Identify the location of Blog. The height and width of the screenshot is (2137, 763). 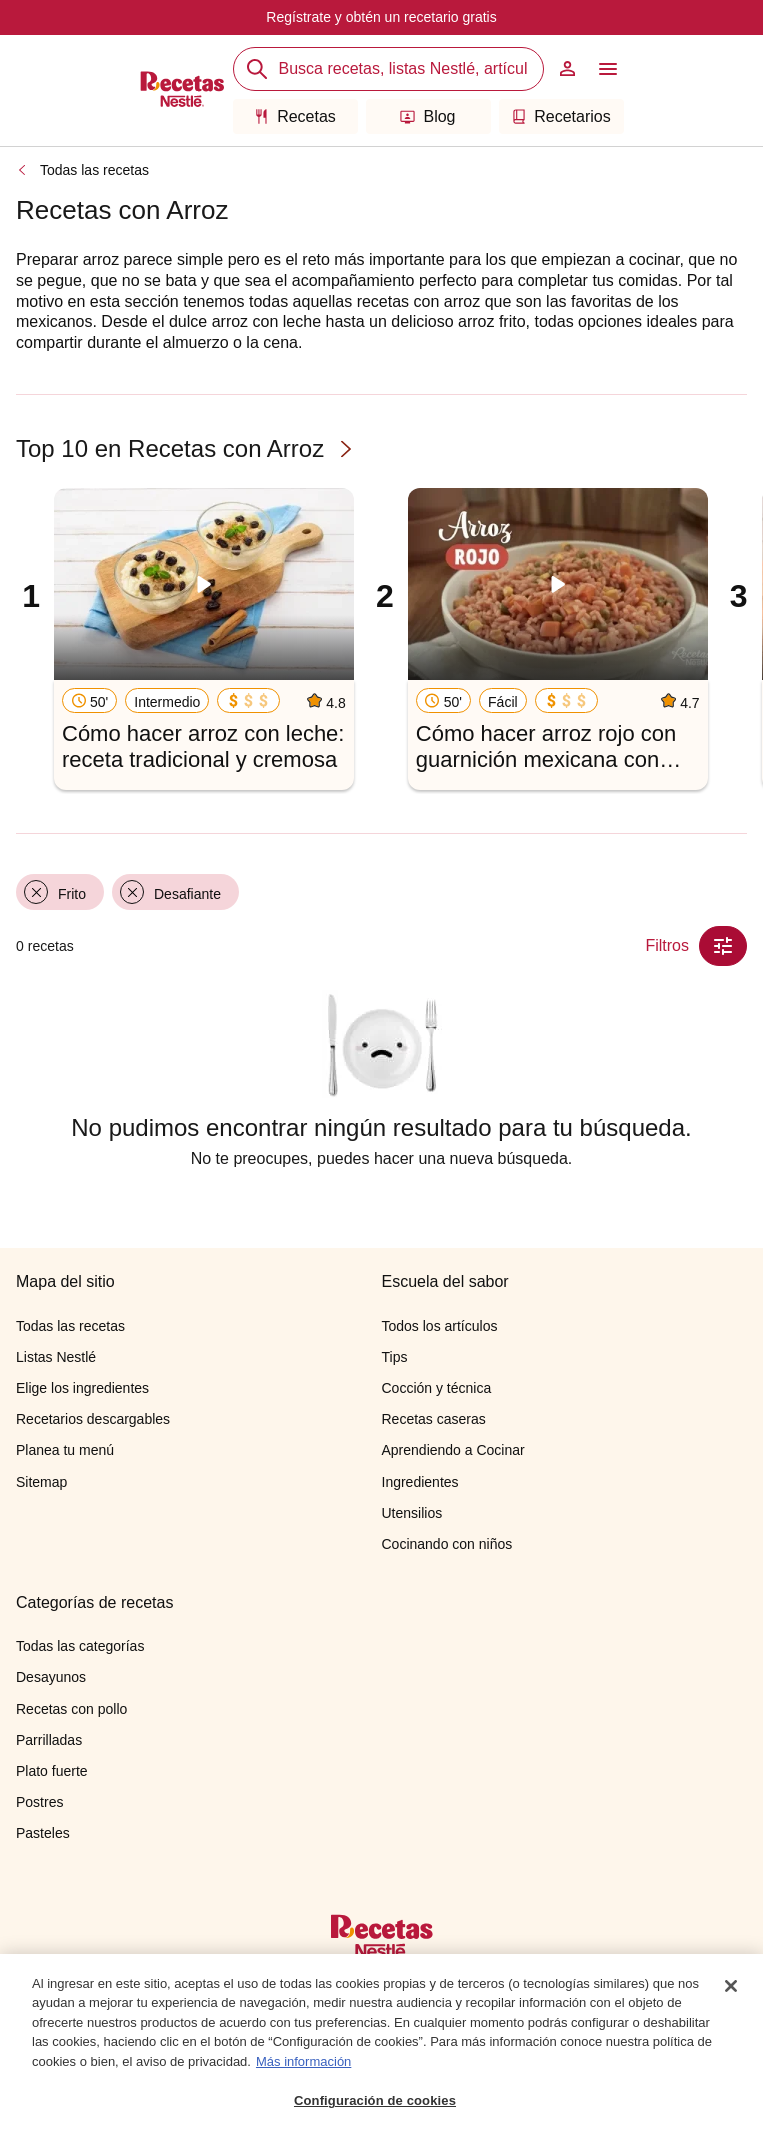
(427, 116).